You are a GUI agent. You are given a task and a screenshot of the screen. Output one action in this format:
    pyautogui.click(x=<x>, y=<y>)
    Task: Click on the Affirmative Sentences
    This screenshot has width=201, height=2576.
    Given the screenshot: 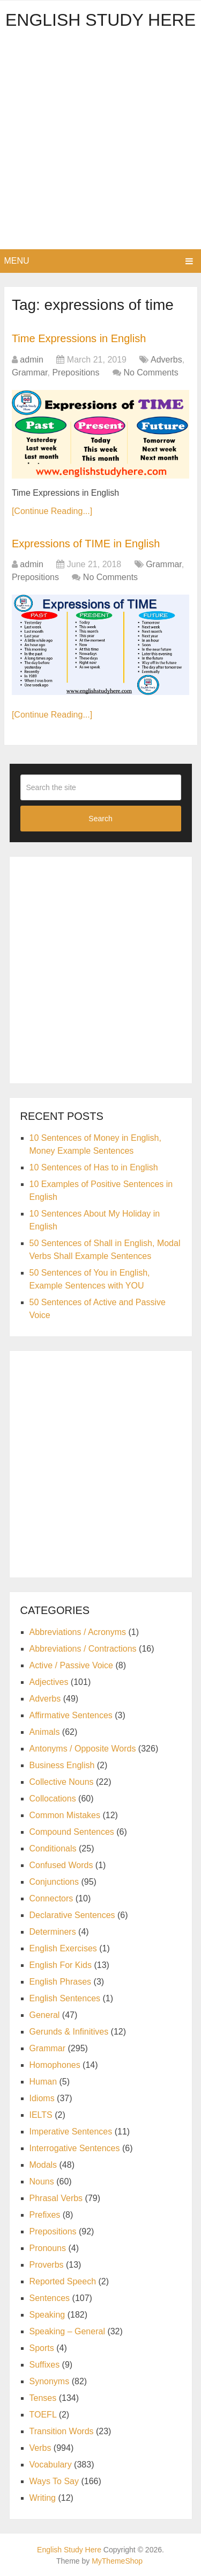 What is the action you would take?
    pyautogui.click(x=71, y=1715)
    